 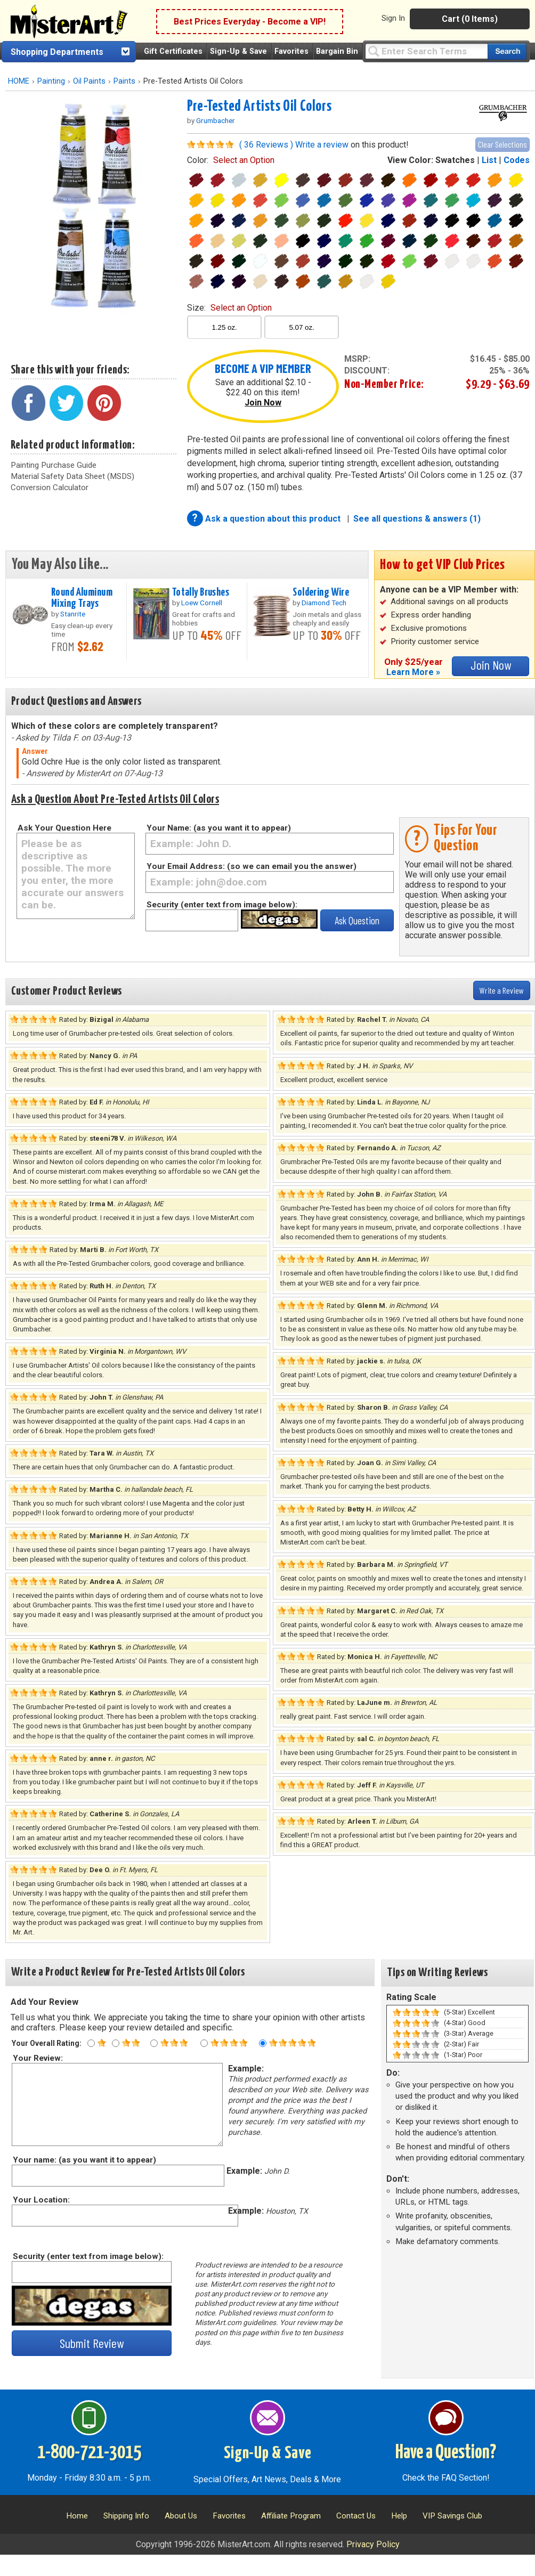 I want to click on ( 36 Reviews ), so click(x=266, y=145).